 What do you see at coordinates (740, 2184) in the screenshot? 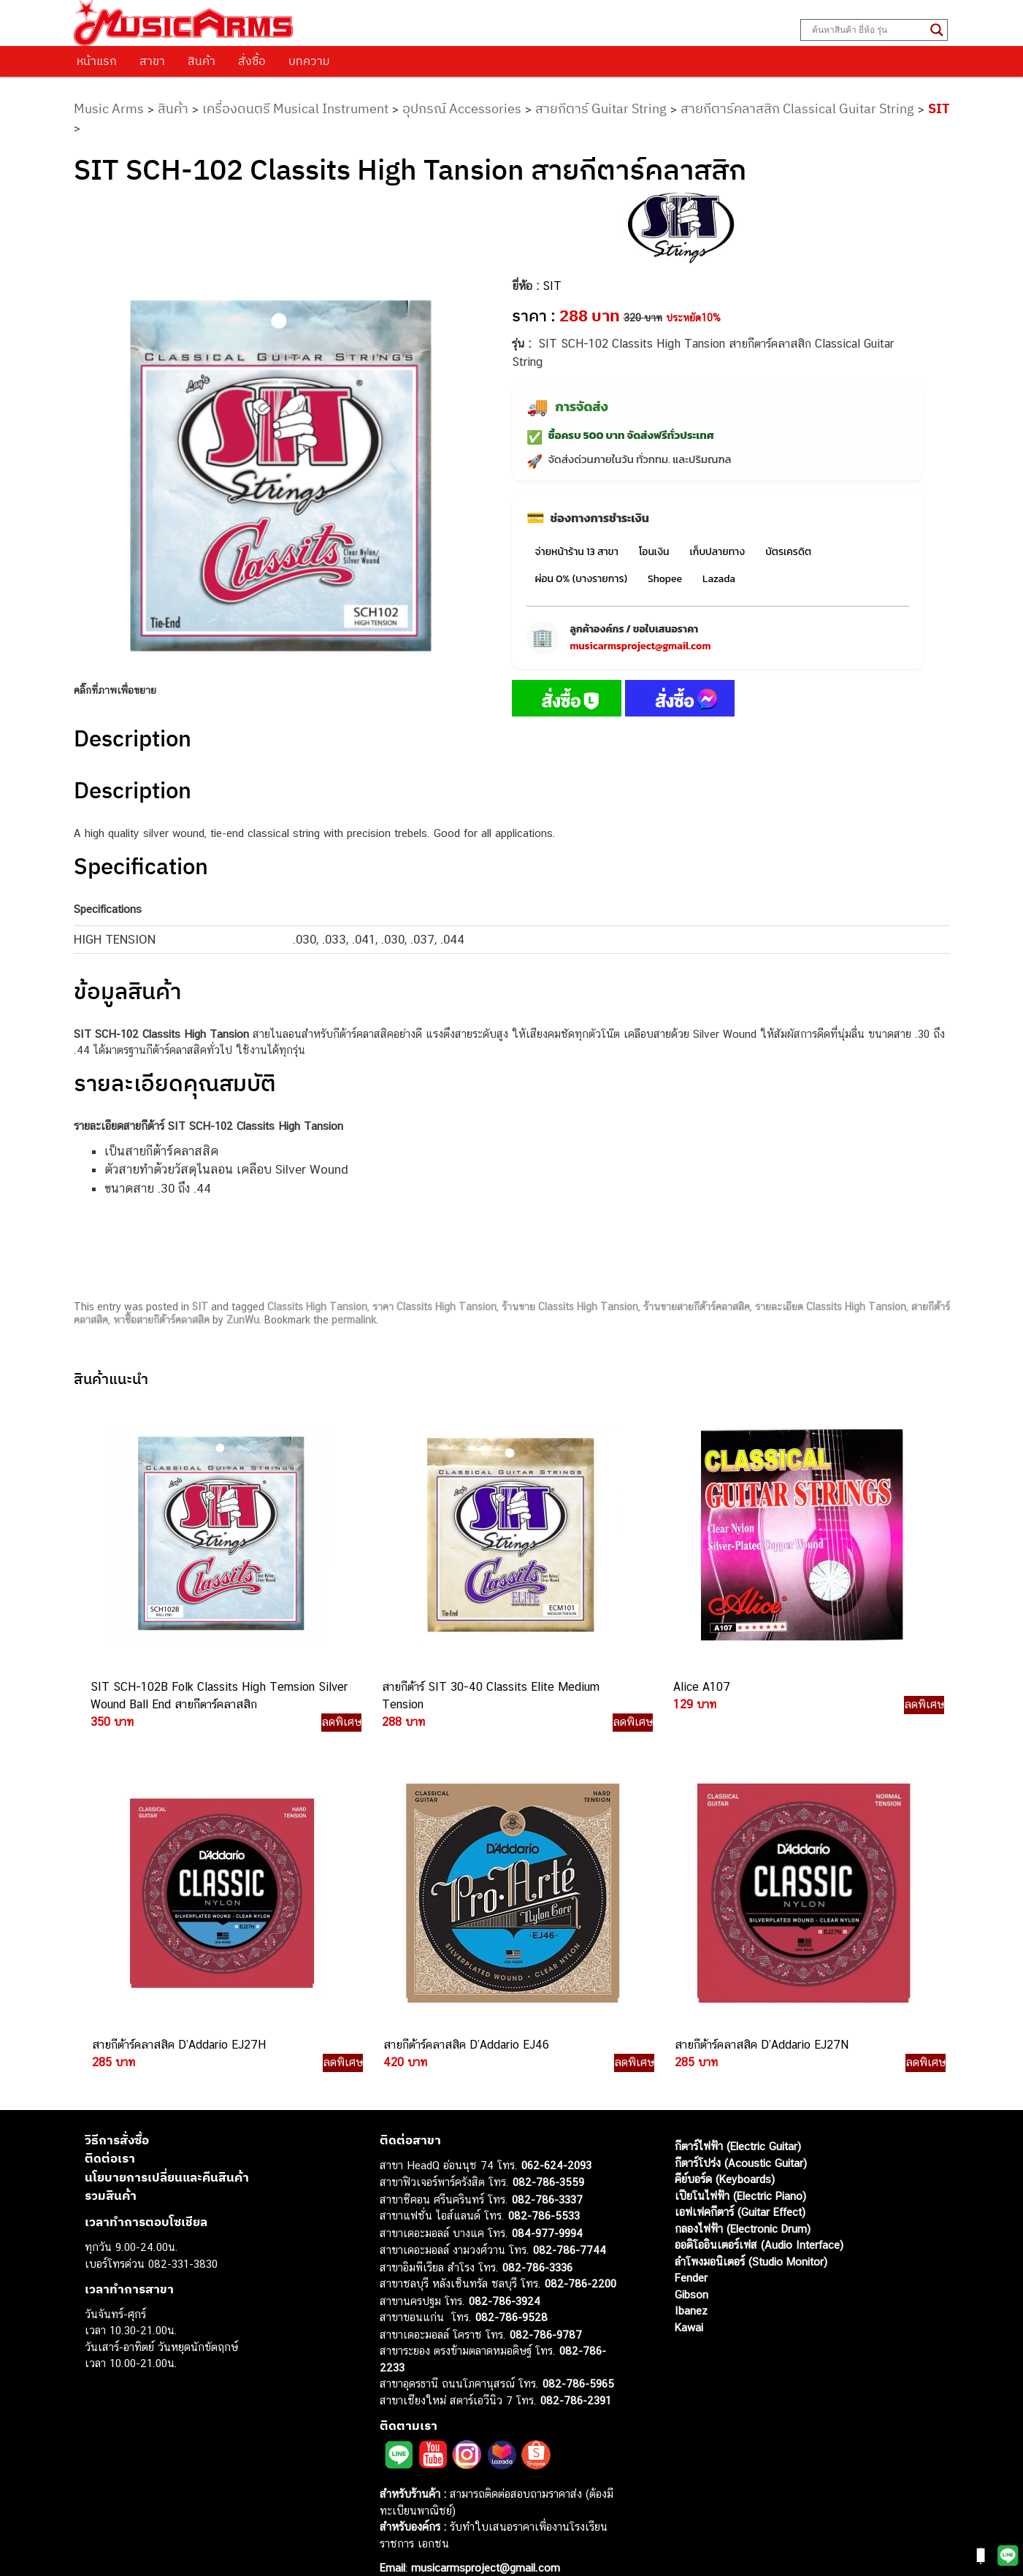
I see `เอฟเฟคกีตาร์ (Guitar Effect)` at bounding box center [740, 2184].